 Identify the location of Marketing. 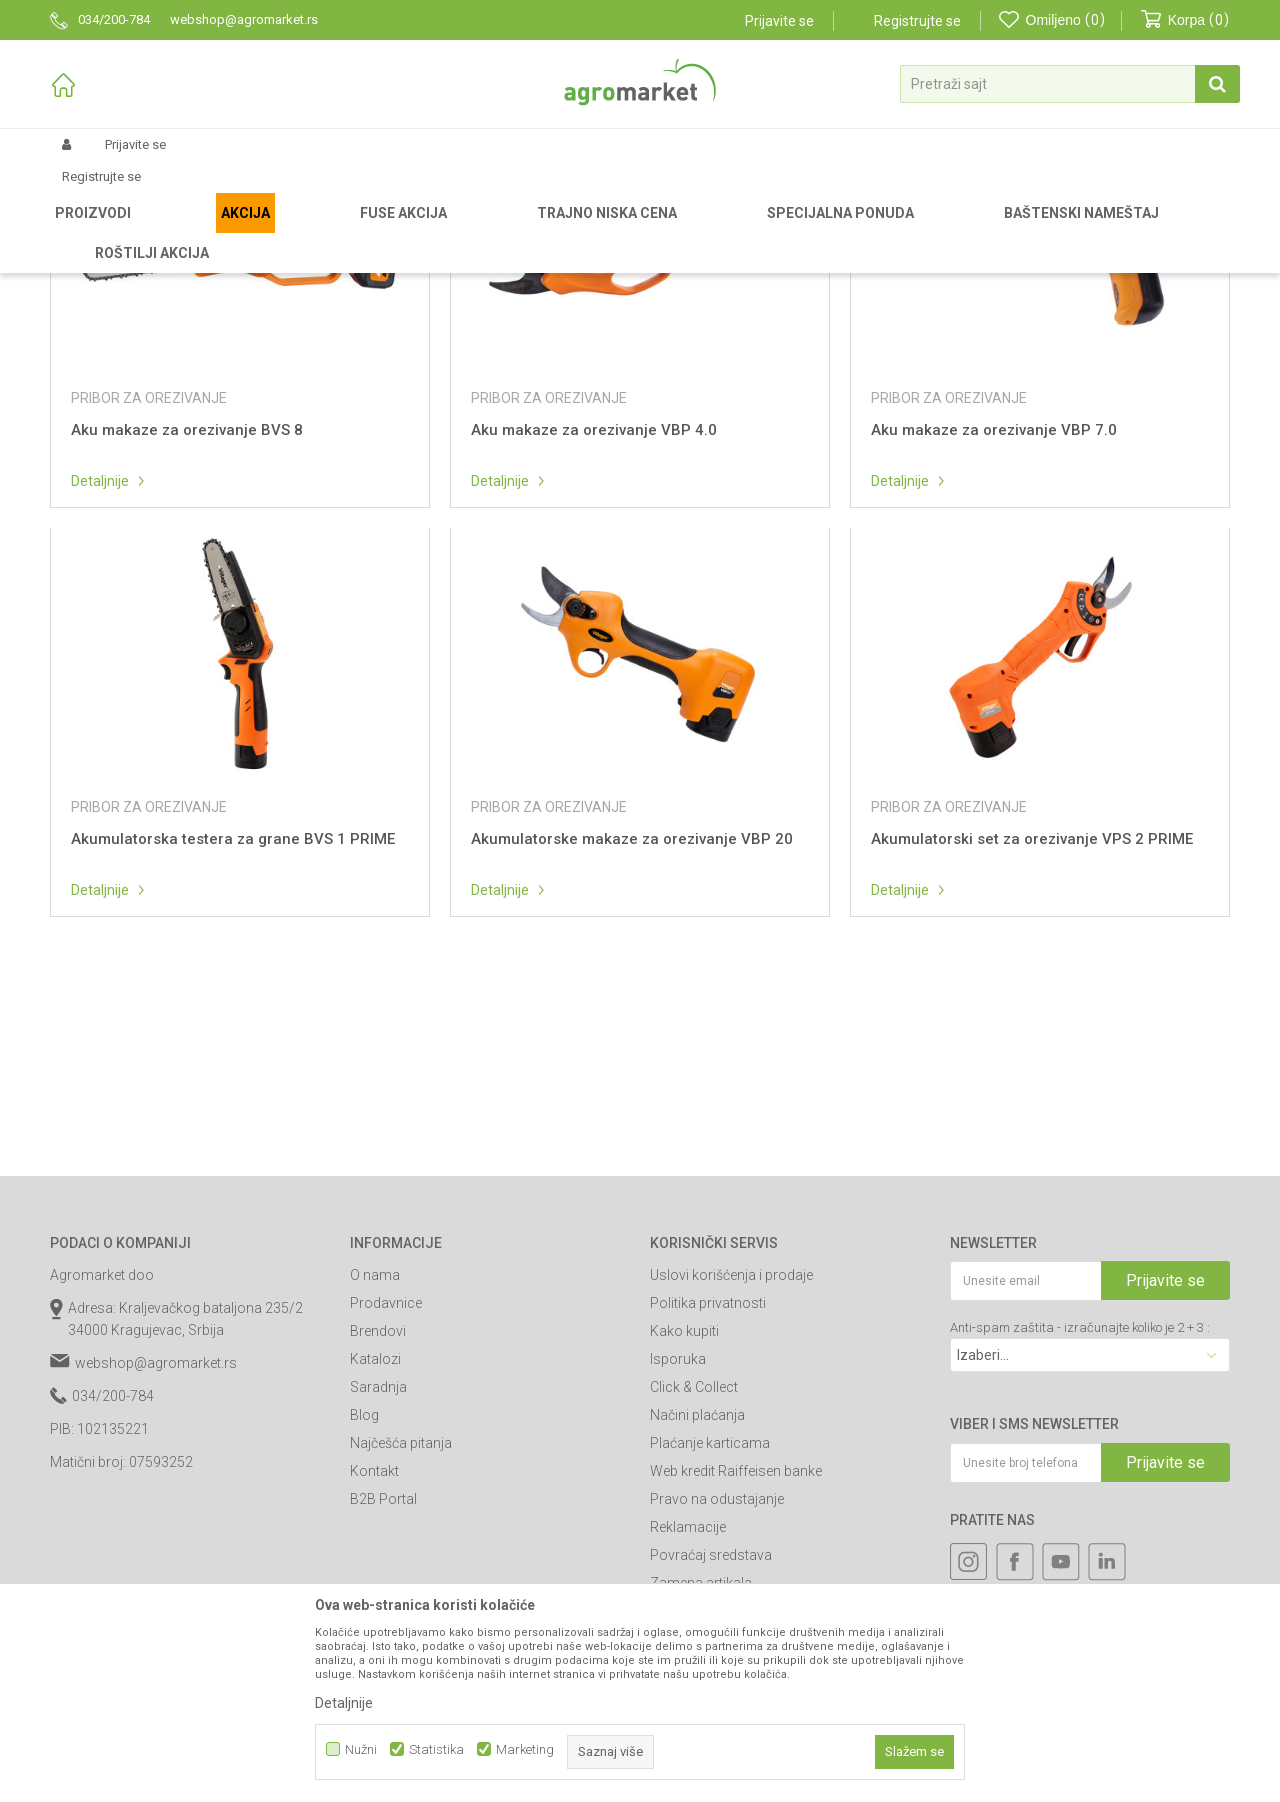
(525, 1749).